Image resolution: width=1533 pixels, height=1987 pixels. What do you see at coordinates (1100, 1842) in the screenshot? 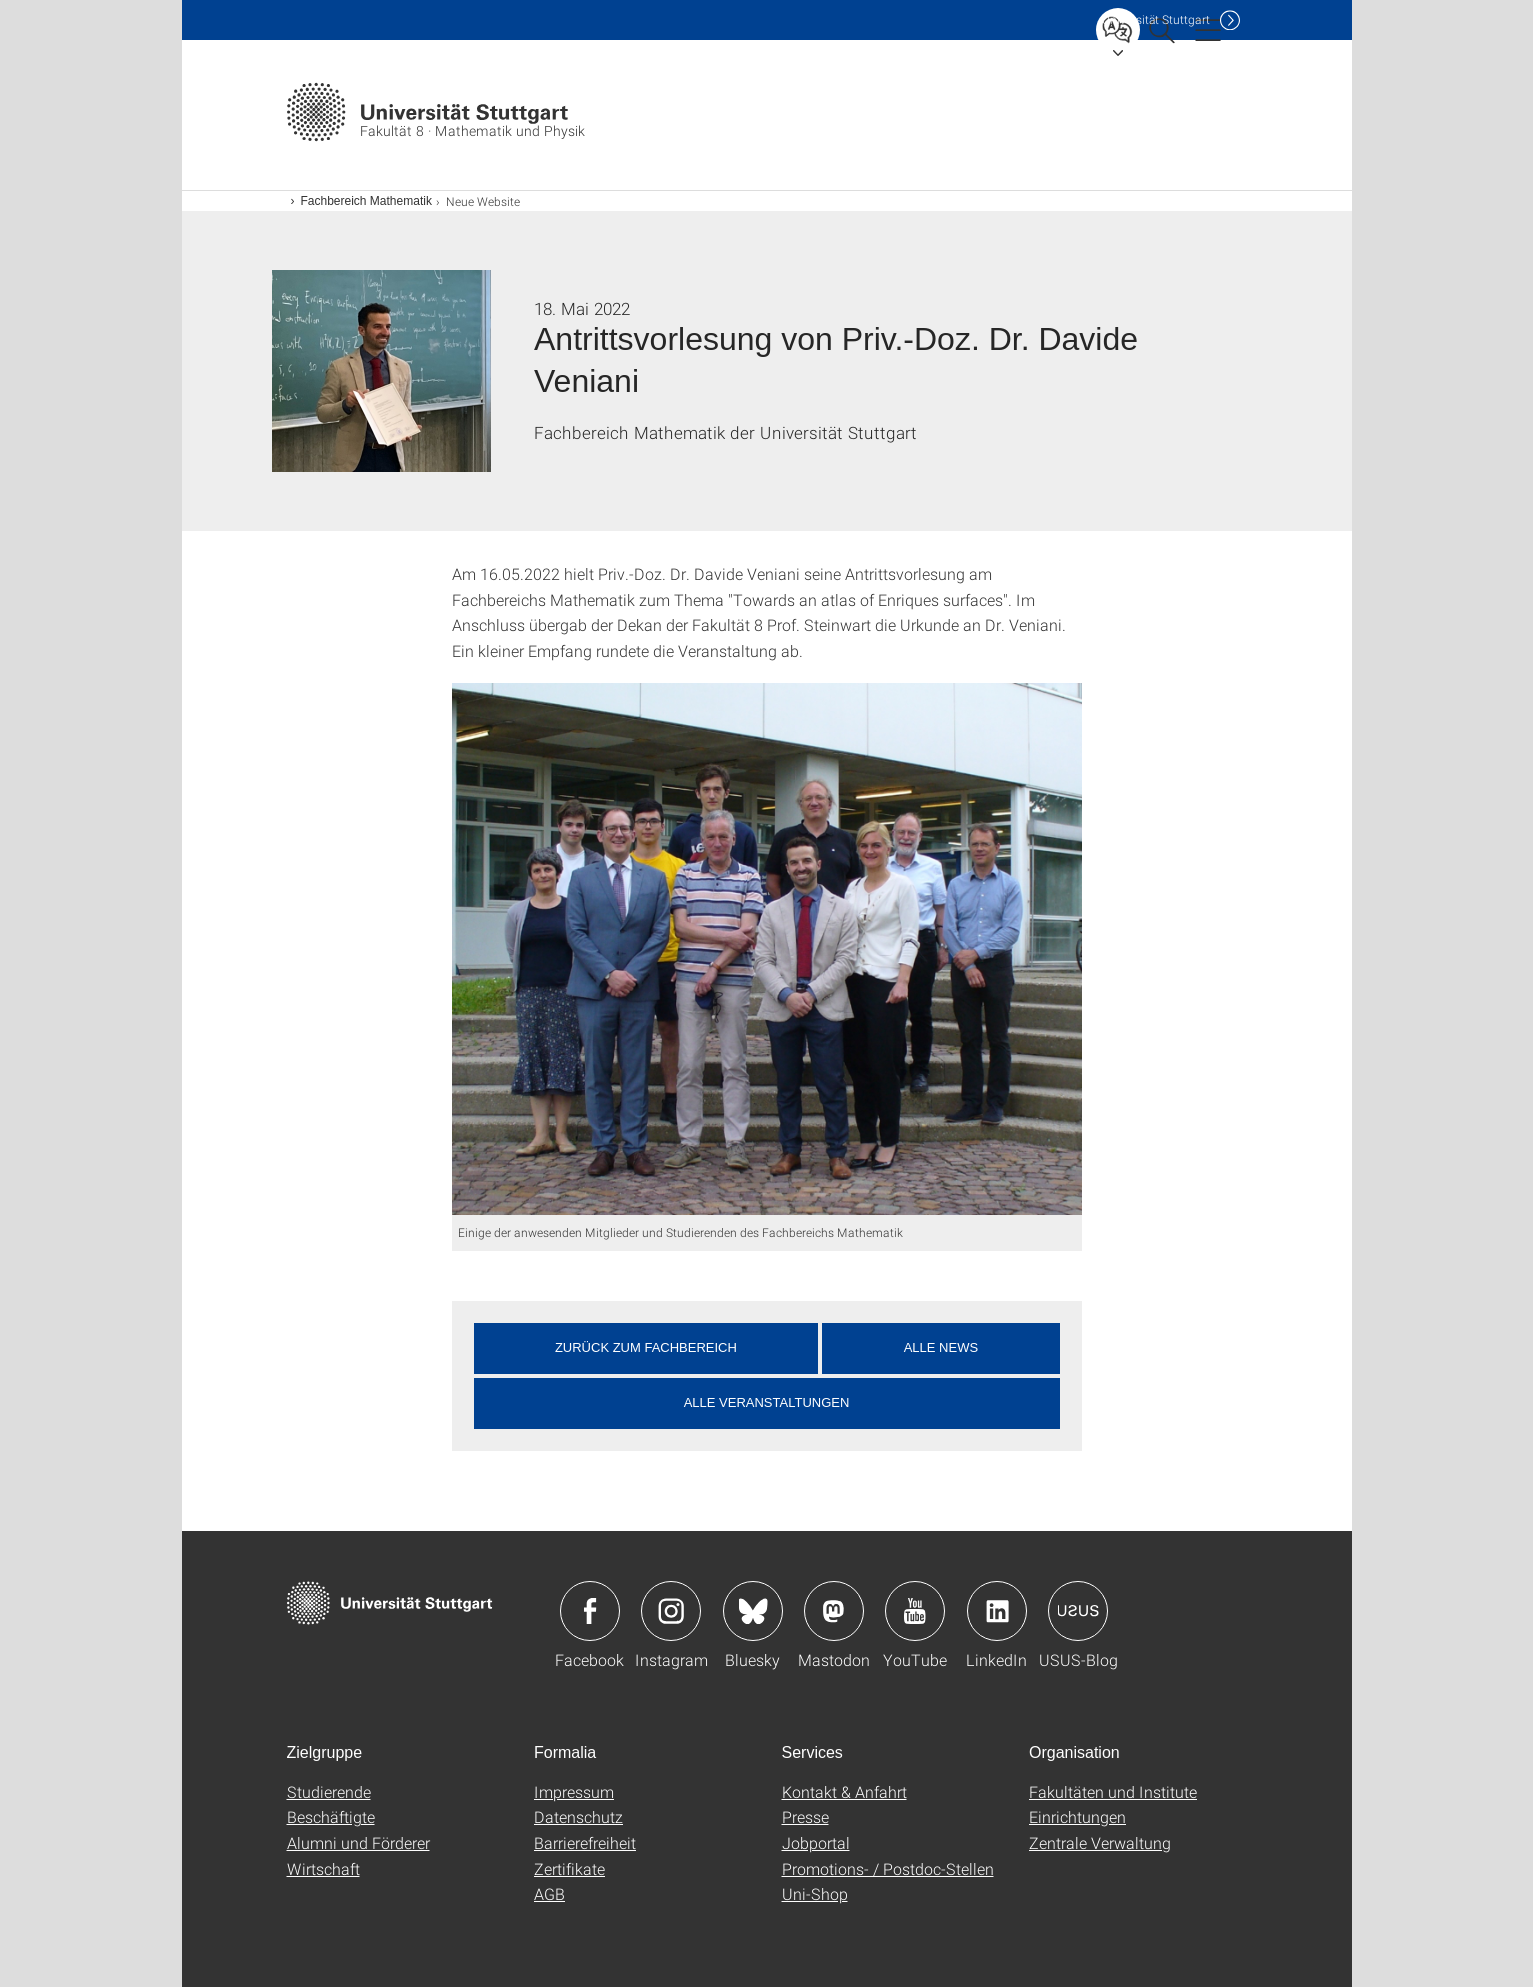
I see `Zentrale Verwaltung` at bounding box center [1100, 1842].